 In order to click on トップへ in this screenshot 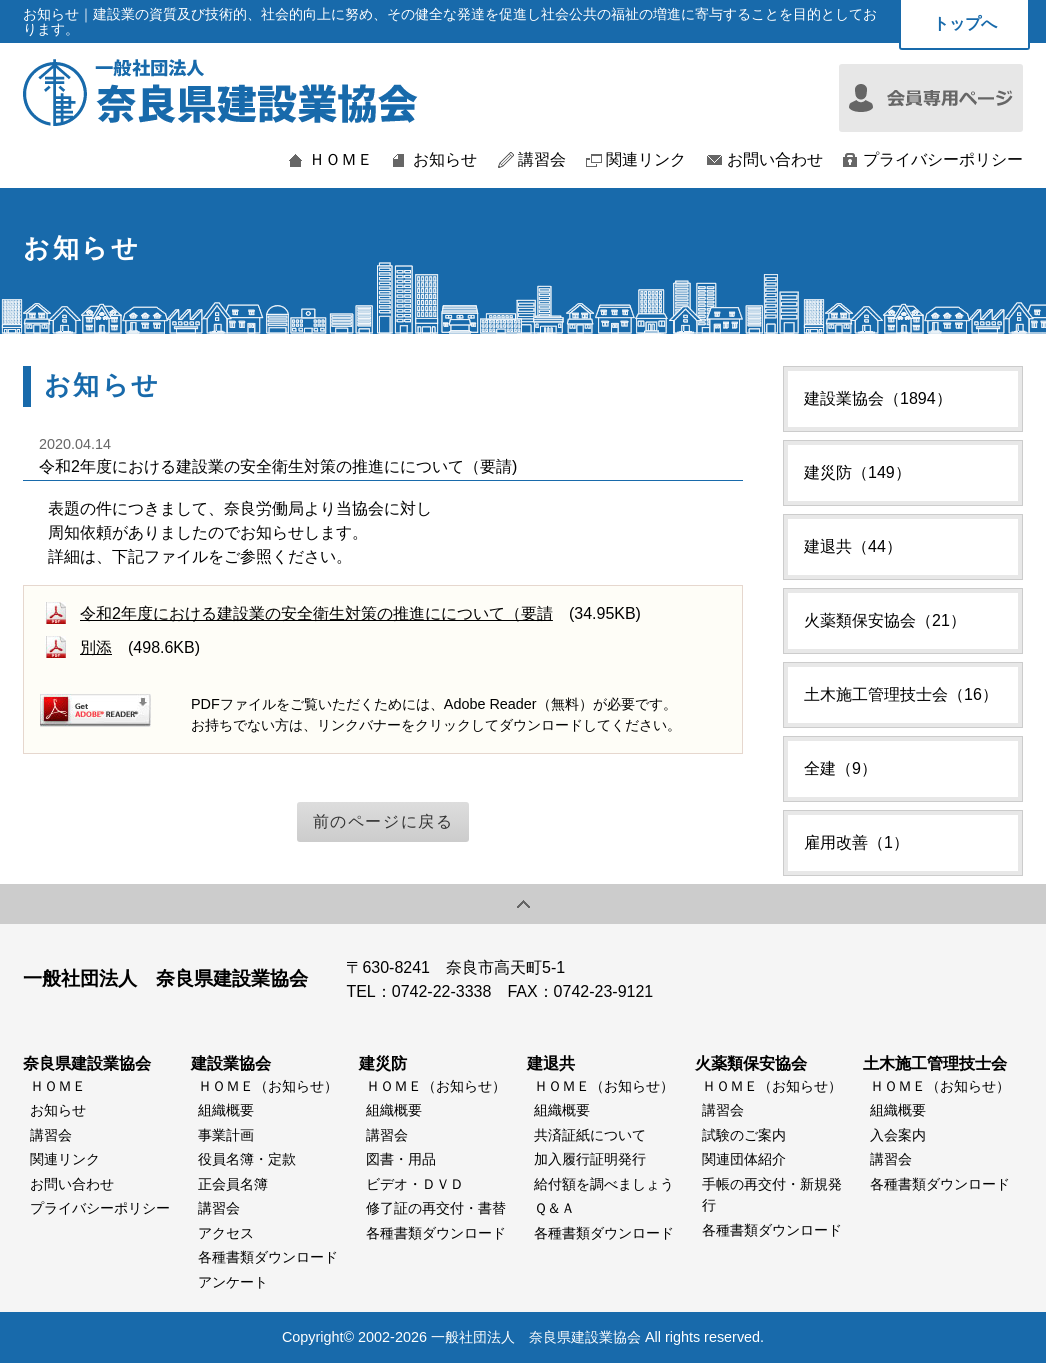, I will do `click(965, 23)`.